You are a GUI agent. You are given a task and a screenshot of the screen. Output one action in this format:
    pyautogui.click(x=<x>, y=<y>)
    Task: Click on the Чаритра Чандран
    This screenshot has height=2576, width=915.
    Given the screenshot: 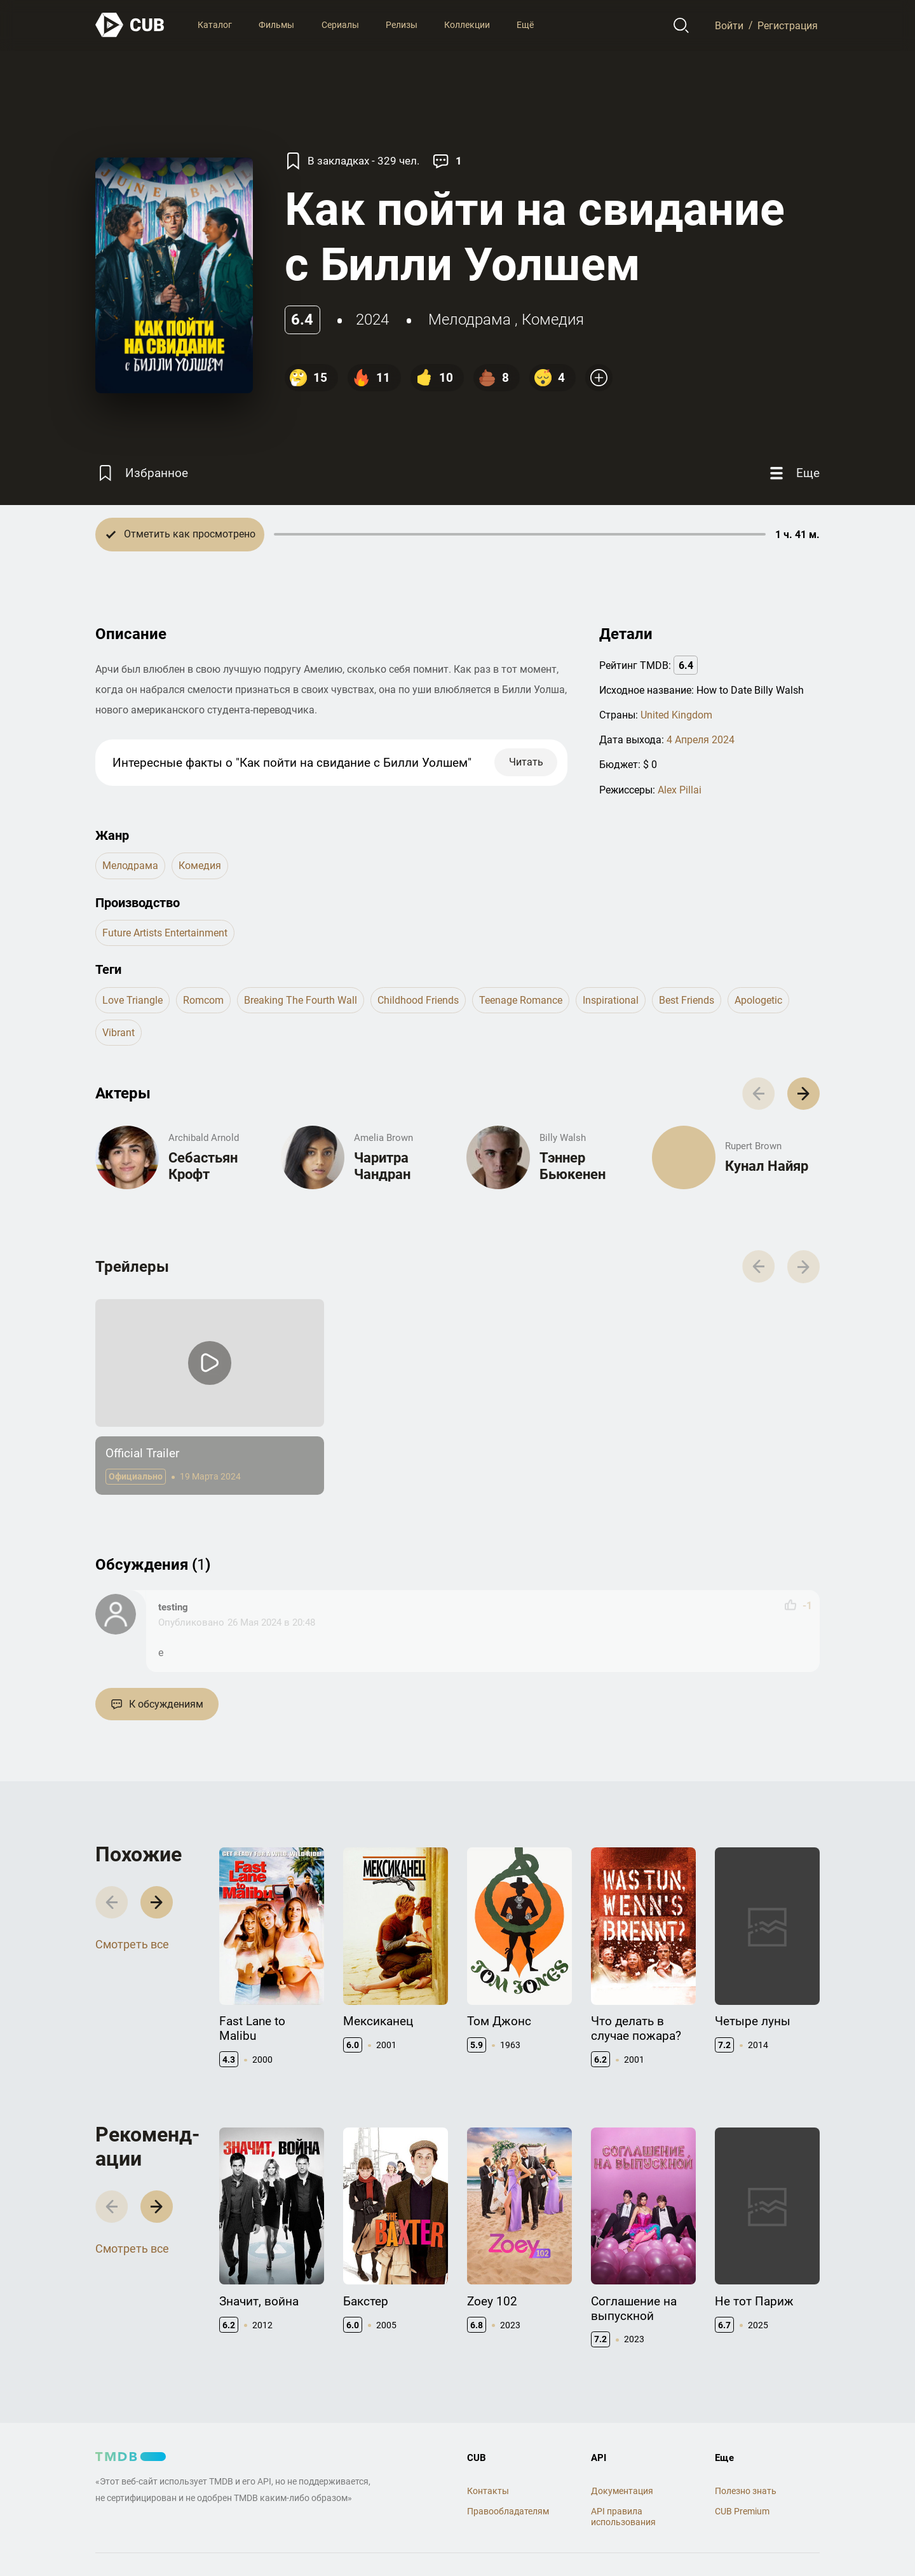 What is the action you would take?
    pyautogui.click(x=382, y=1166)
    